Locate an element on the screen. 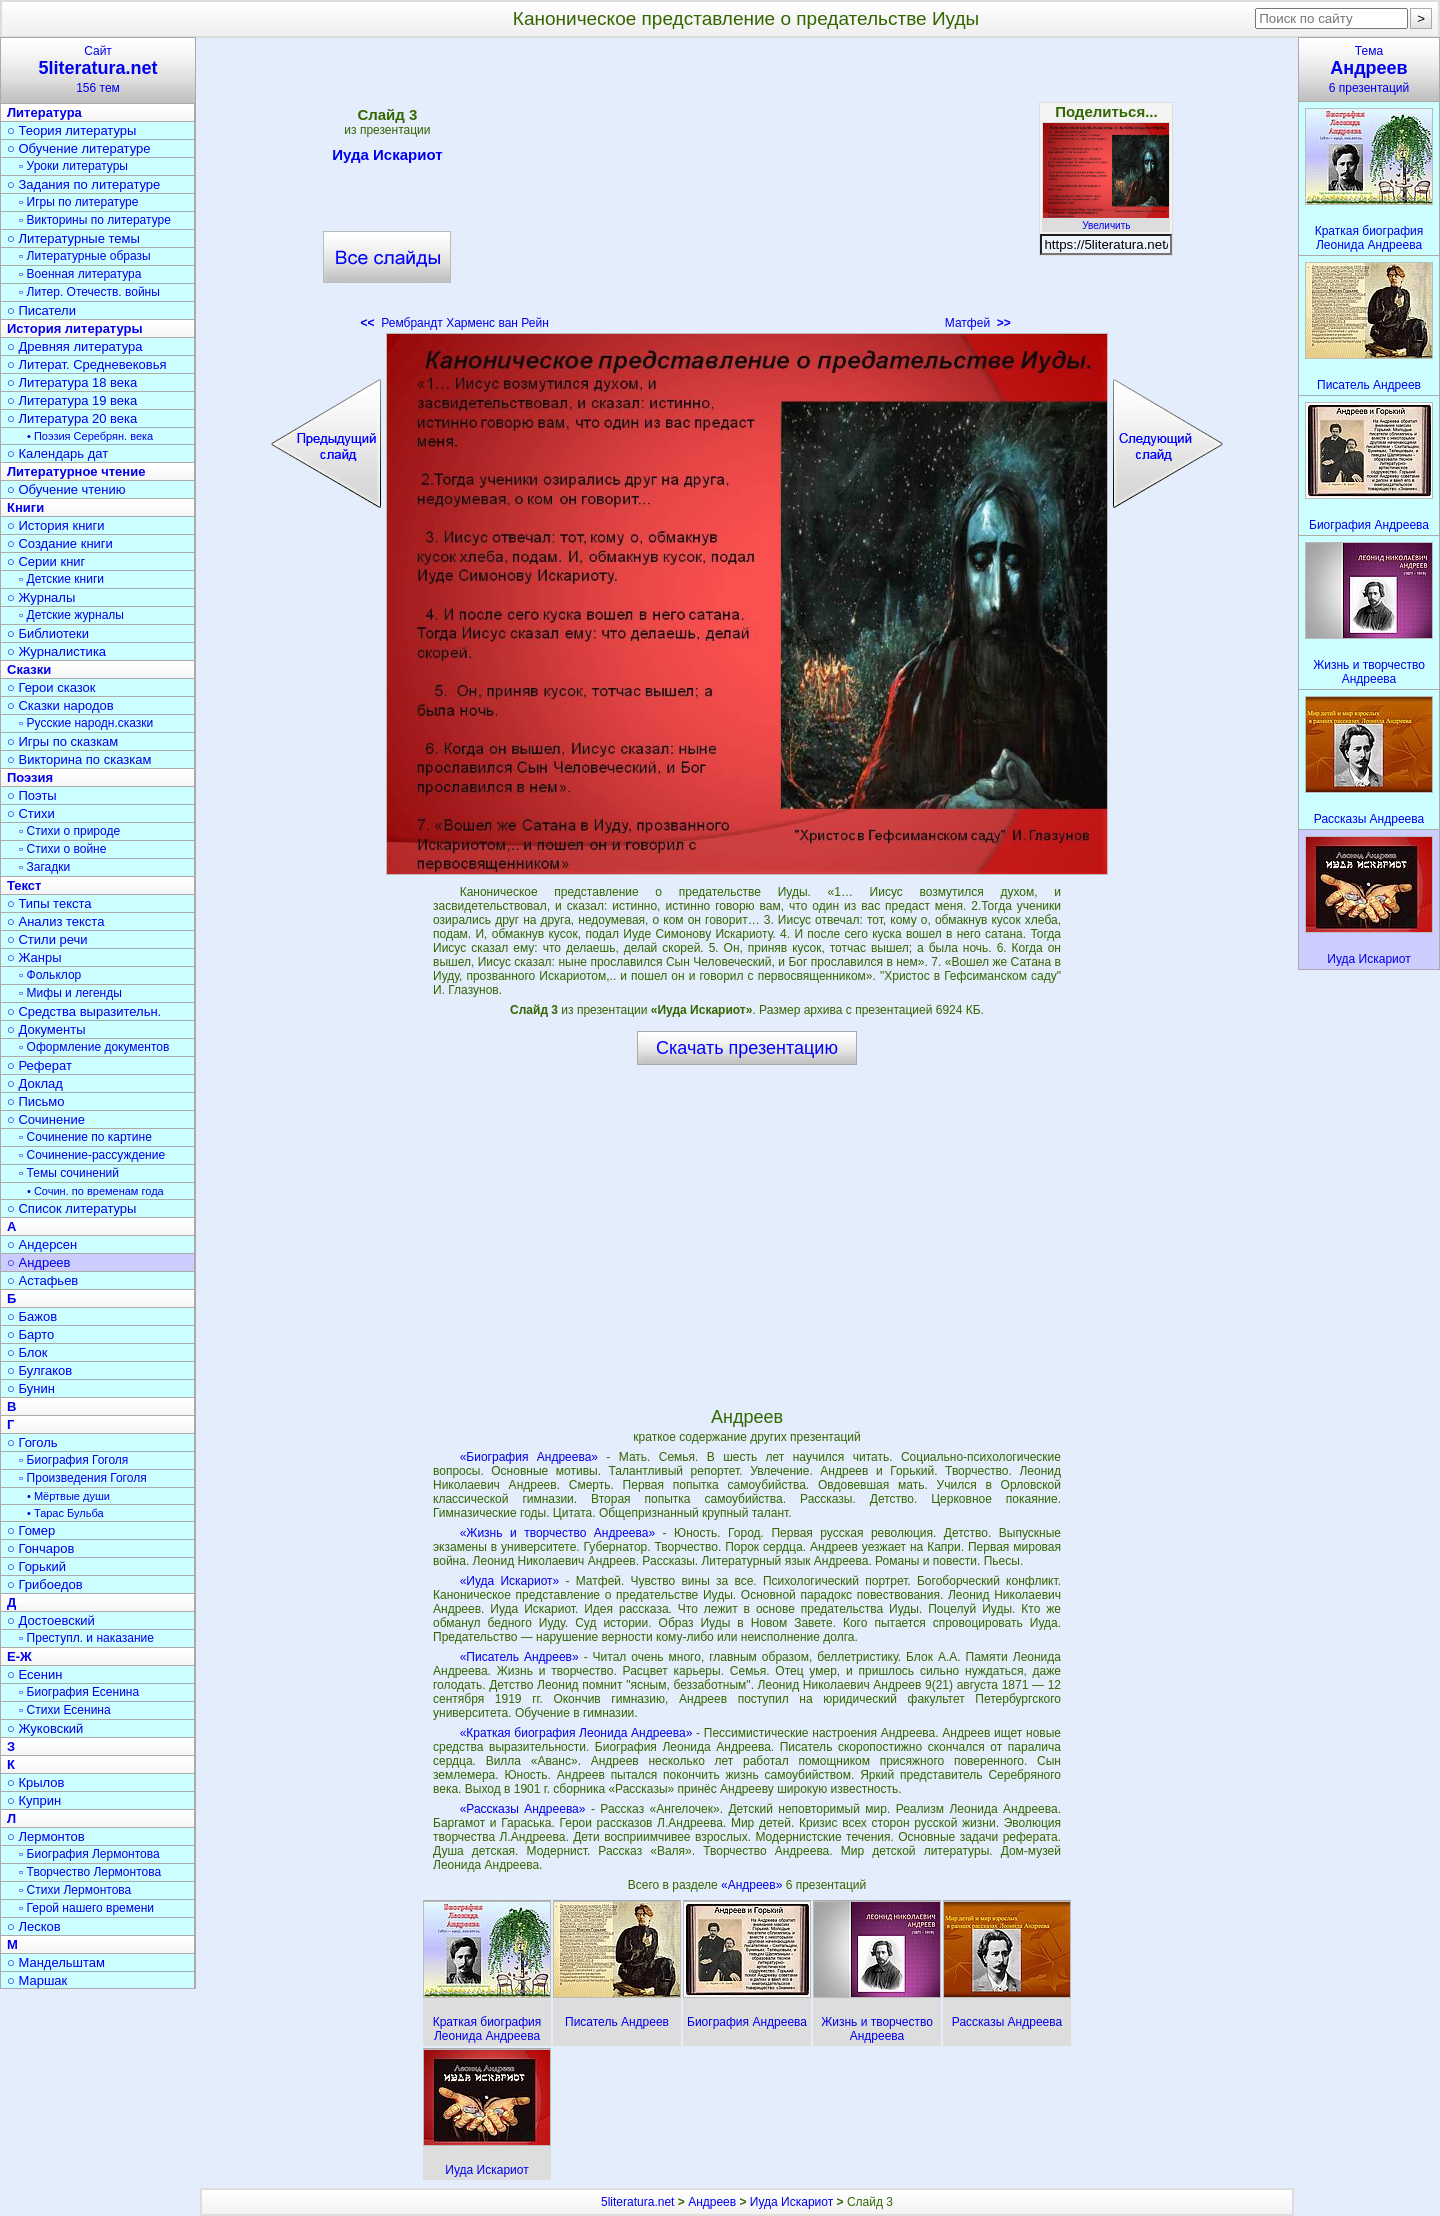  ○ Журналистика is located at coordinates (56, 651).